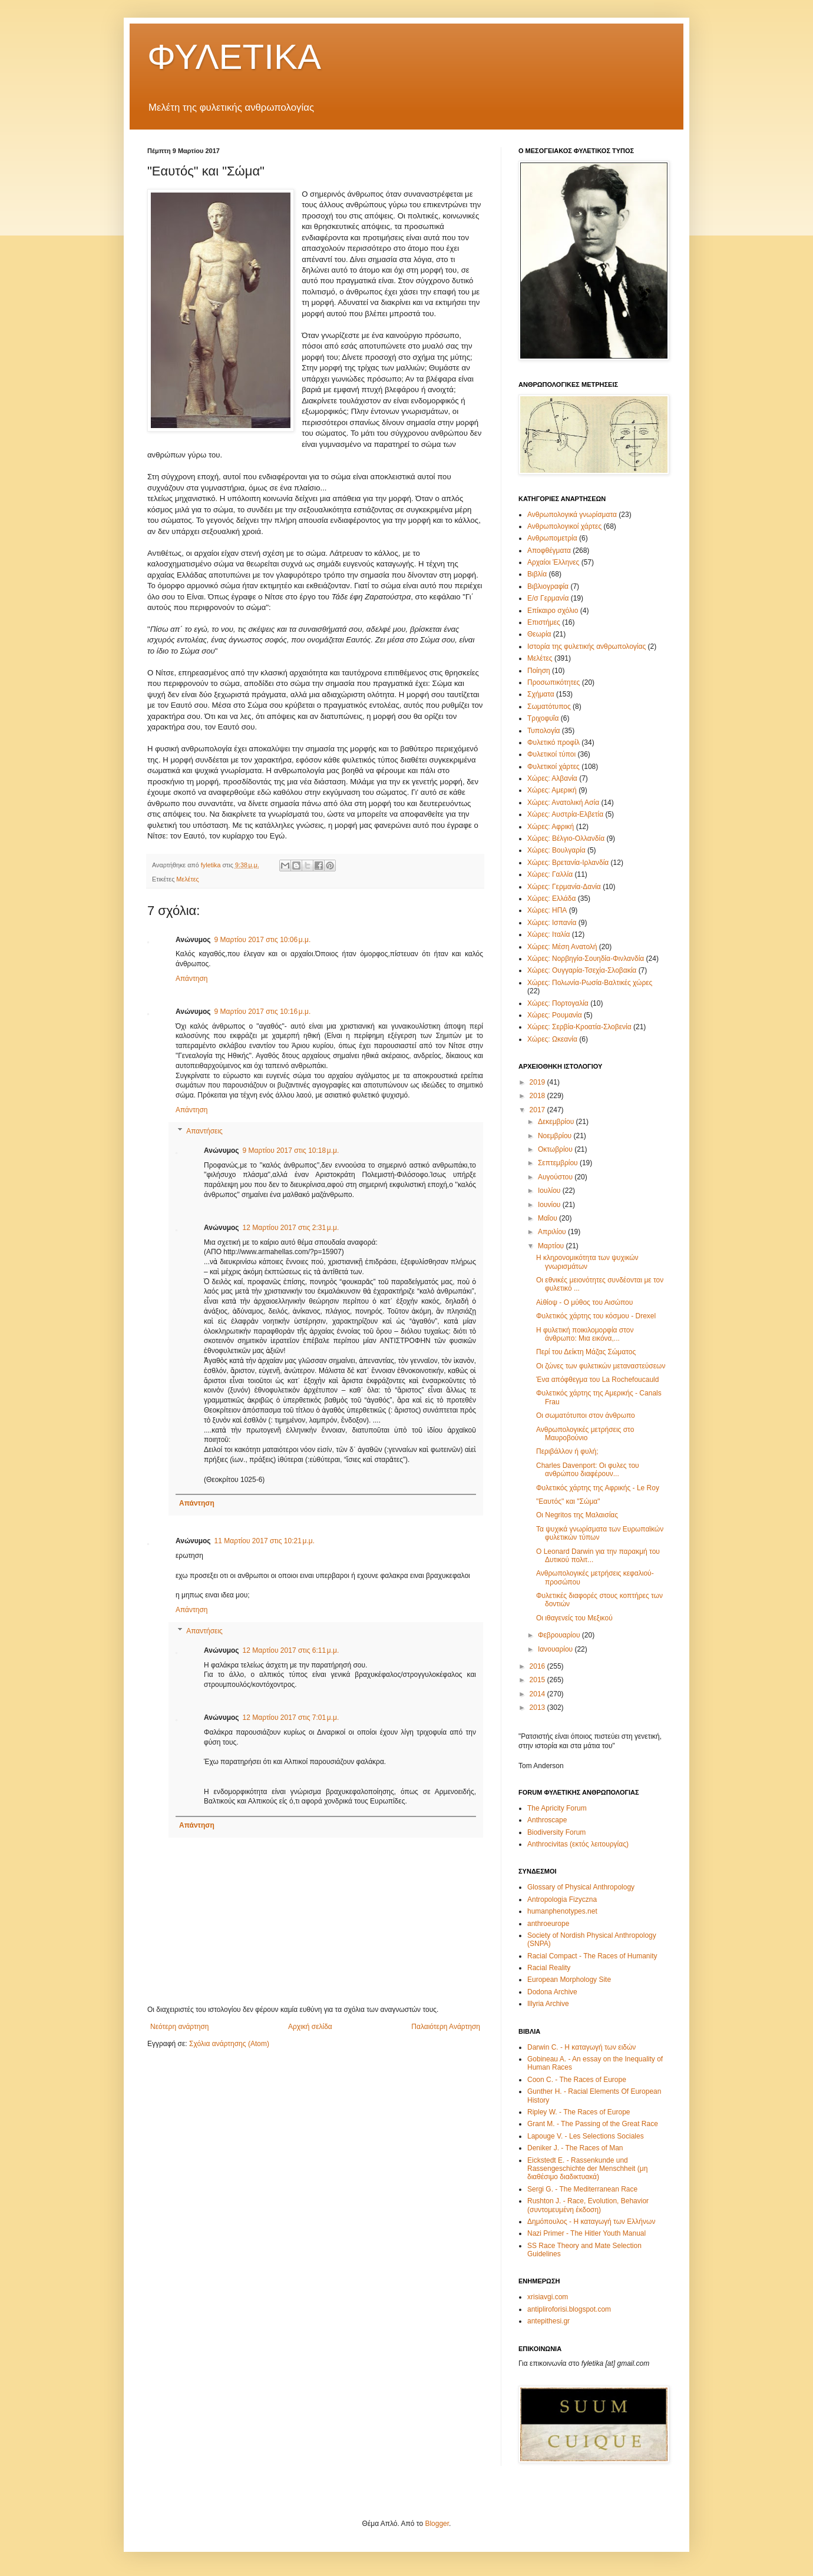 The height and width of the screenshot is (2576, 813). Describe the element at coordinates (551, 923) in the screenshot. I see `Χώρες: Ισπανία` at that location.